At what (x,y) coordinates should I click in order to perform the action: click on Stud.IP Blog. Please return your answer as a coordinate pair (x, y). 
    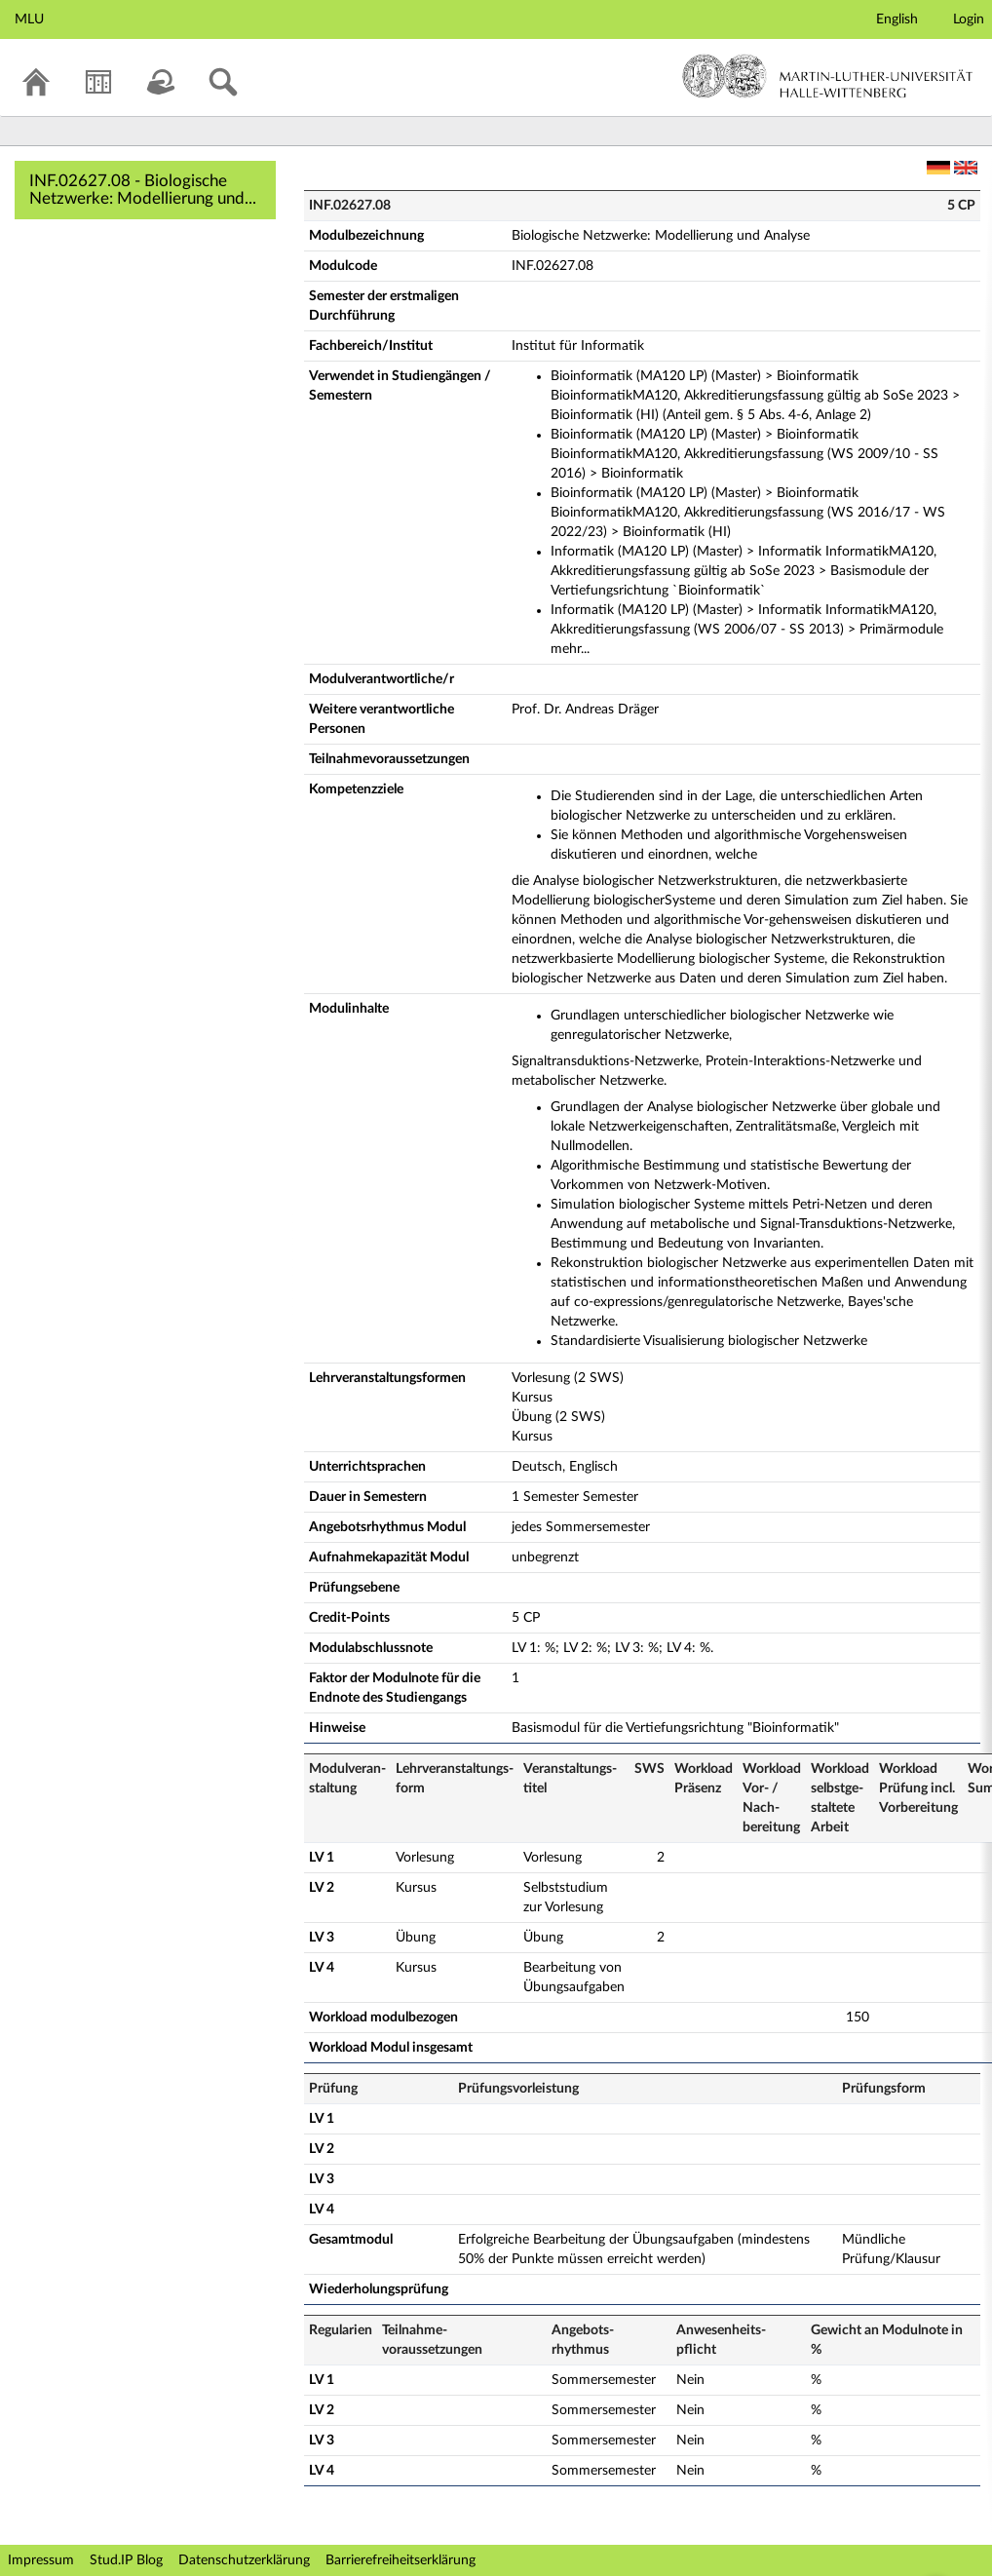
    Looking at the image, I should click on (126, 2560).